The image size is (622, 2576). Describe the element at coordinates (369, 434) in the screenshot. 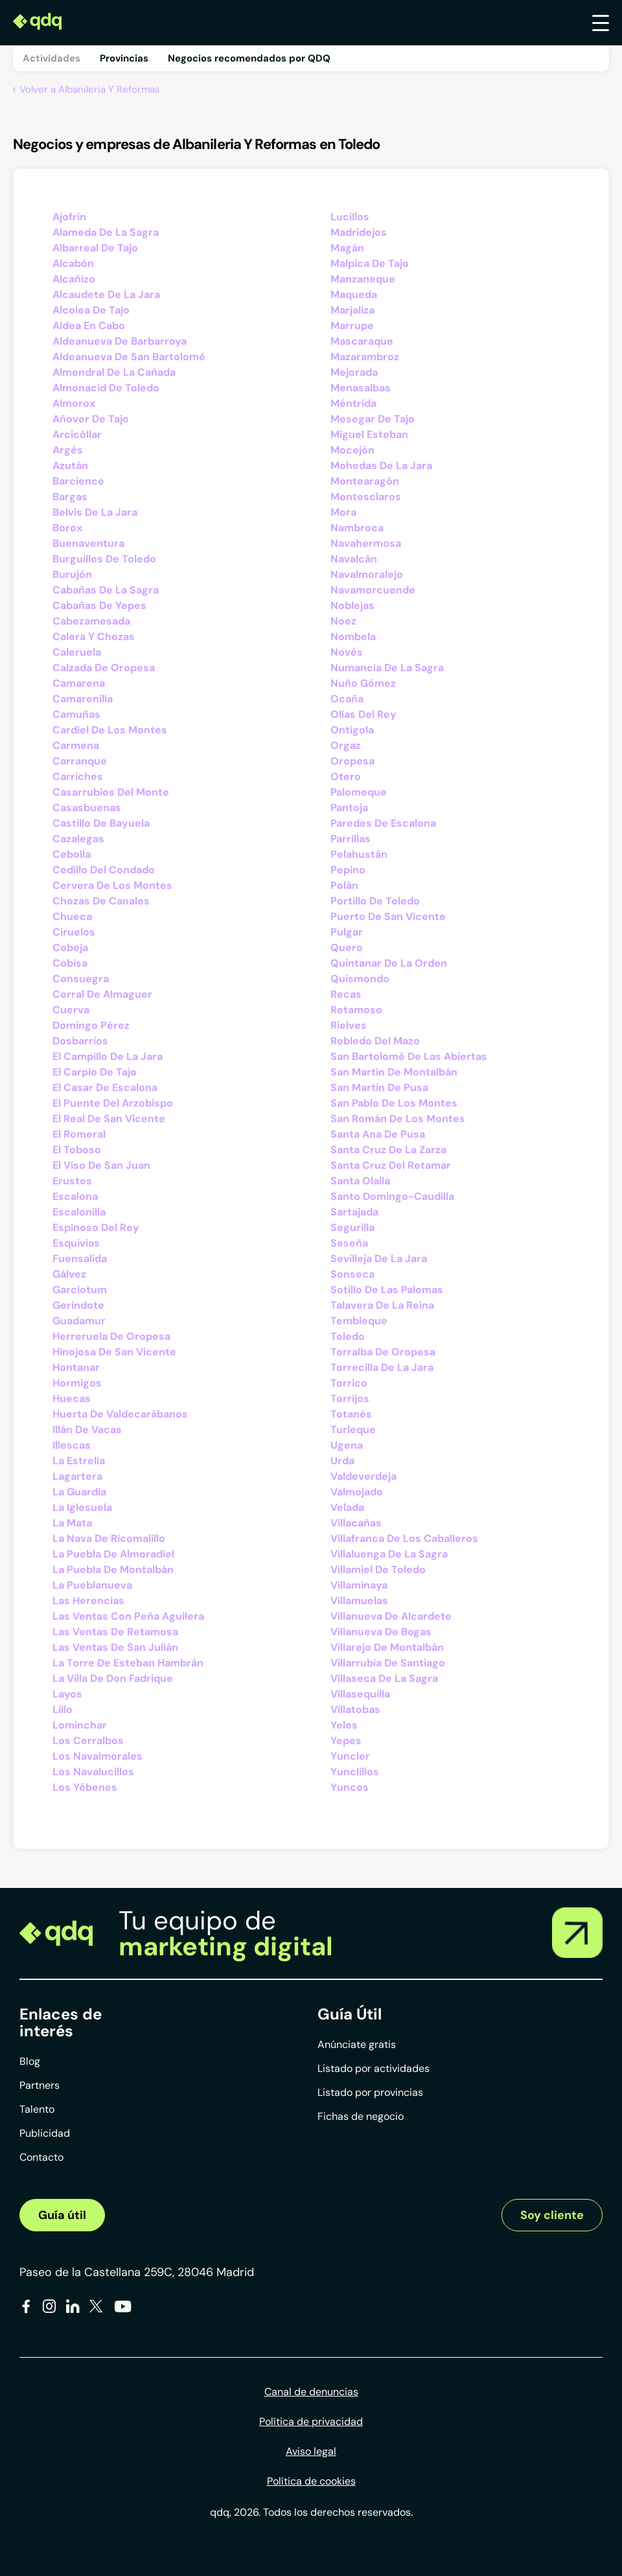

I see `Miguel Esteban` at that location.